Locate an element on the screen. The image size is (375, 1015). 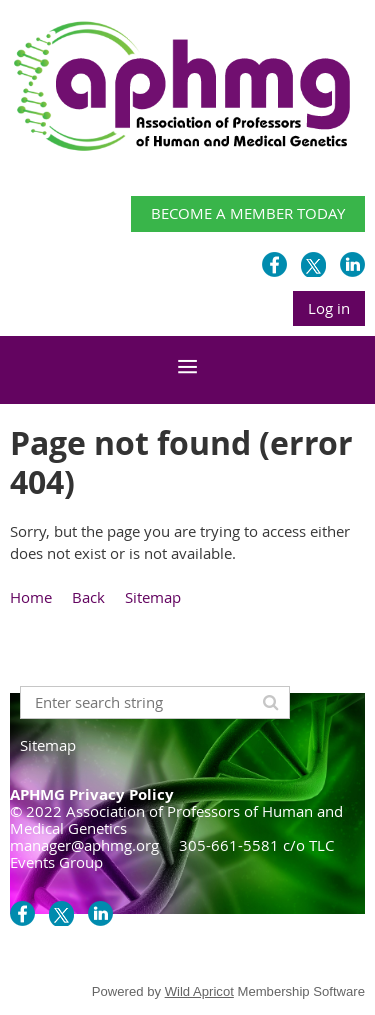
Home is located at coordinates (31, 597).